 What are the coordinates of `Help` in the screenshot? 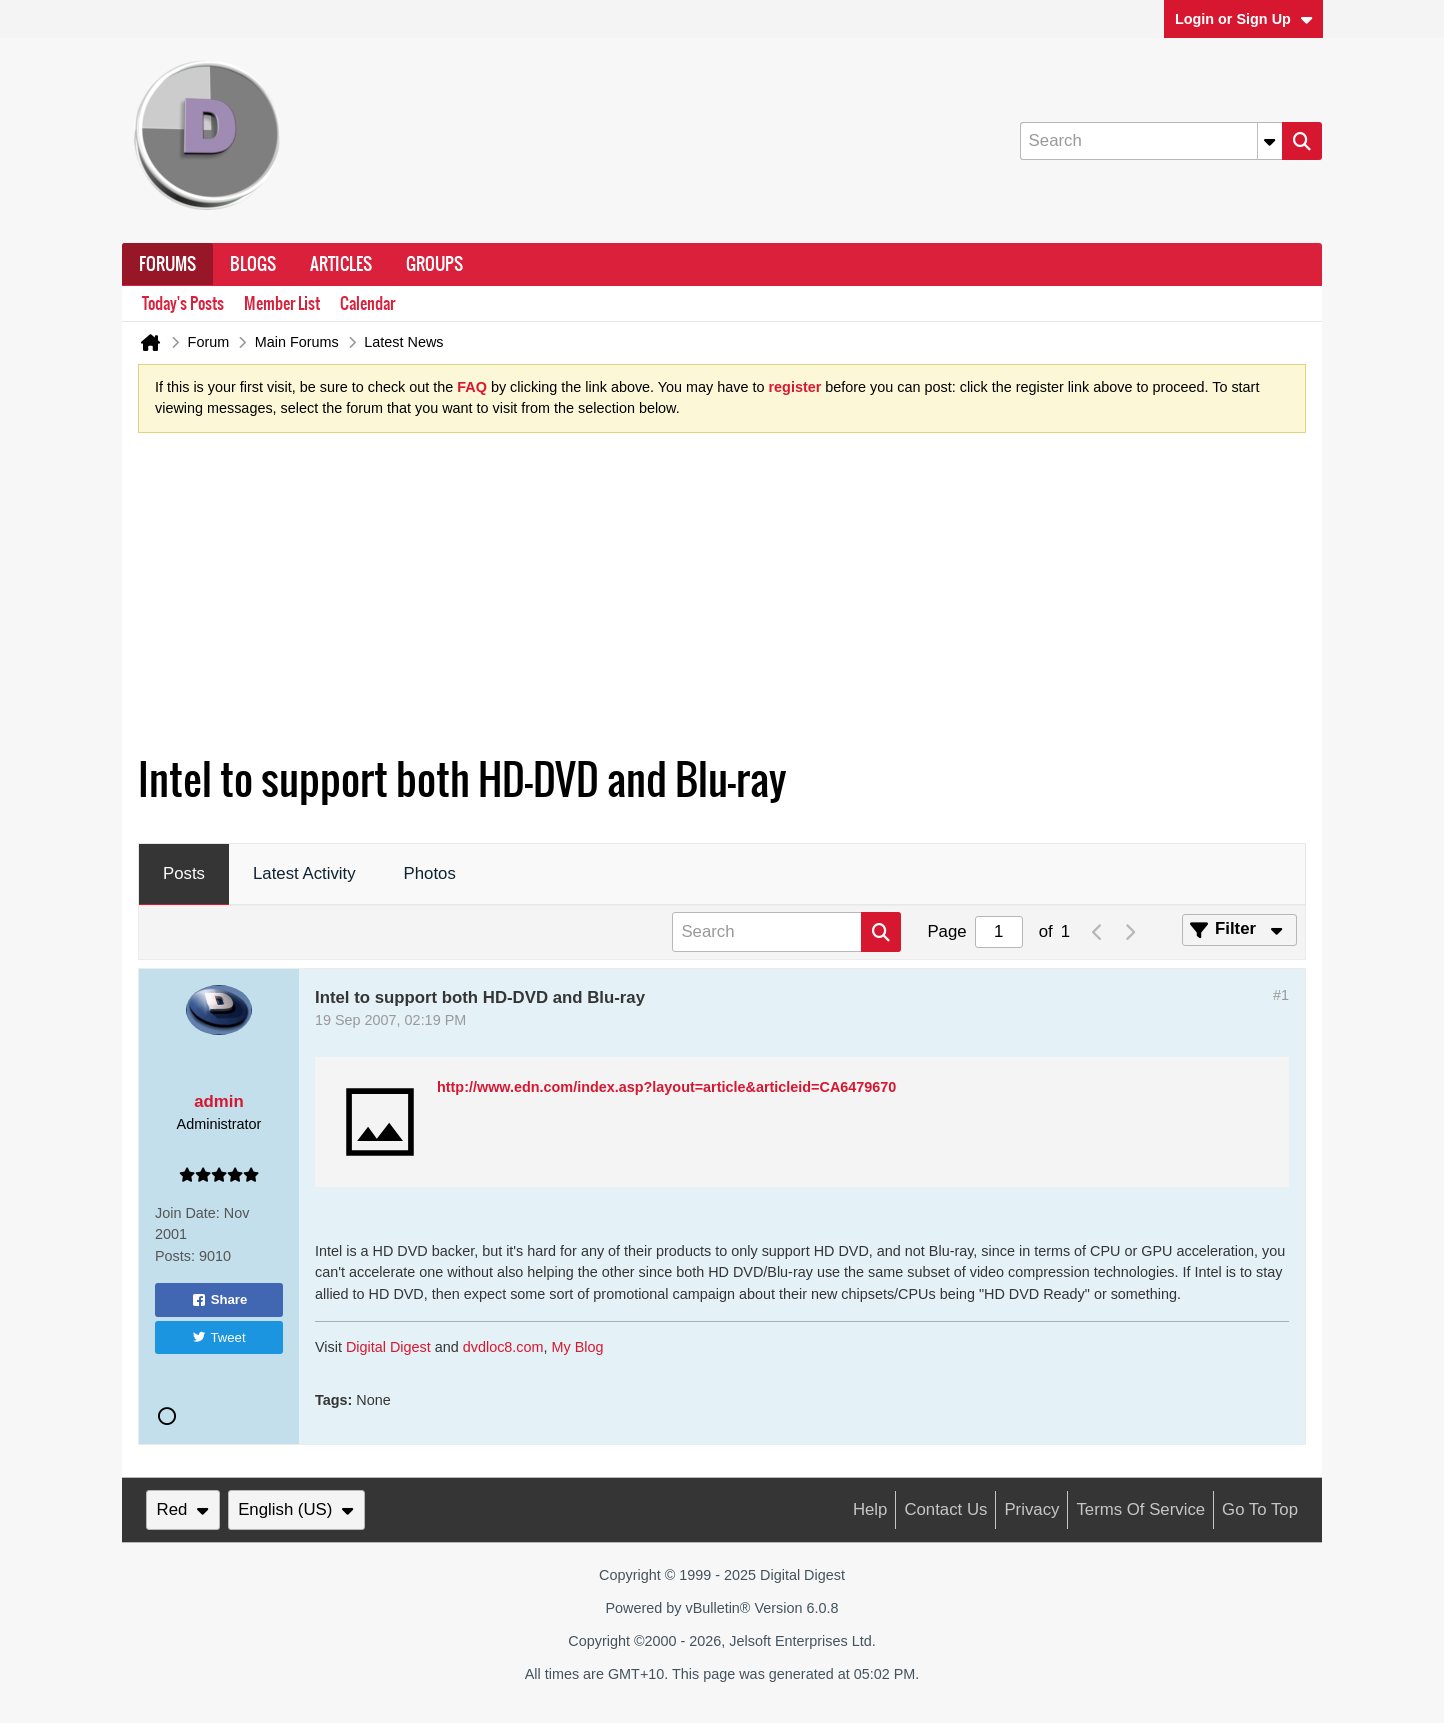 It's located at (870, 1509).